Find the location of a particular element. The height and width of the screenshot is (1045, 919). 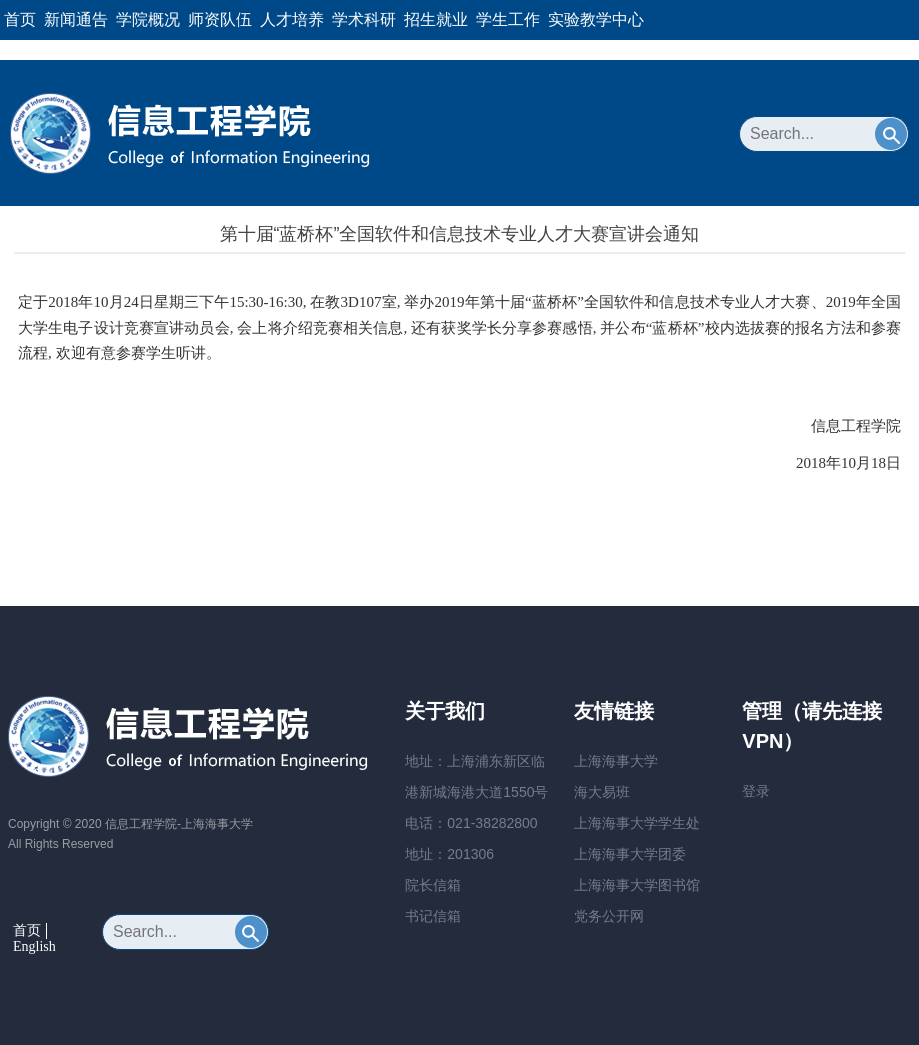

学院概况 is located at coordinates (148, 19).